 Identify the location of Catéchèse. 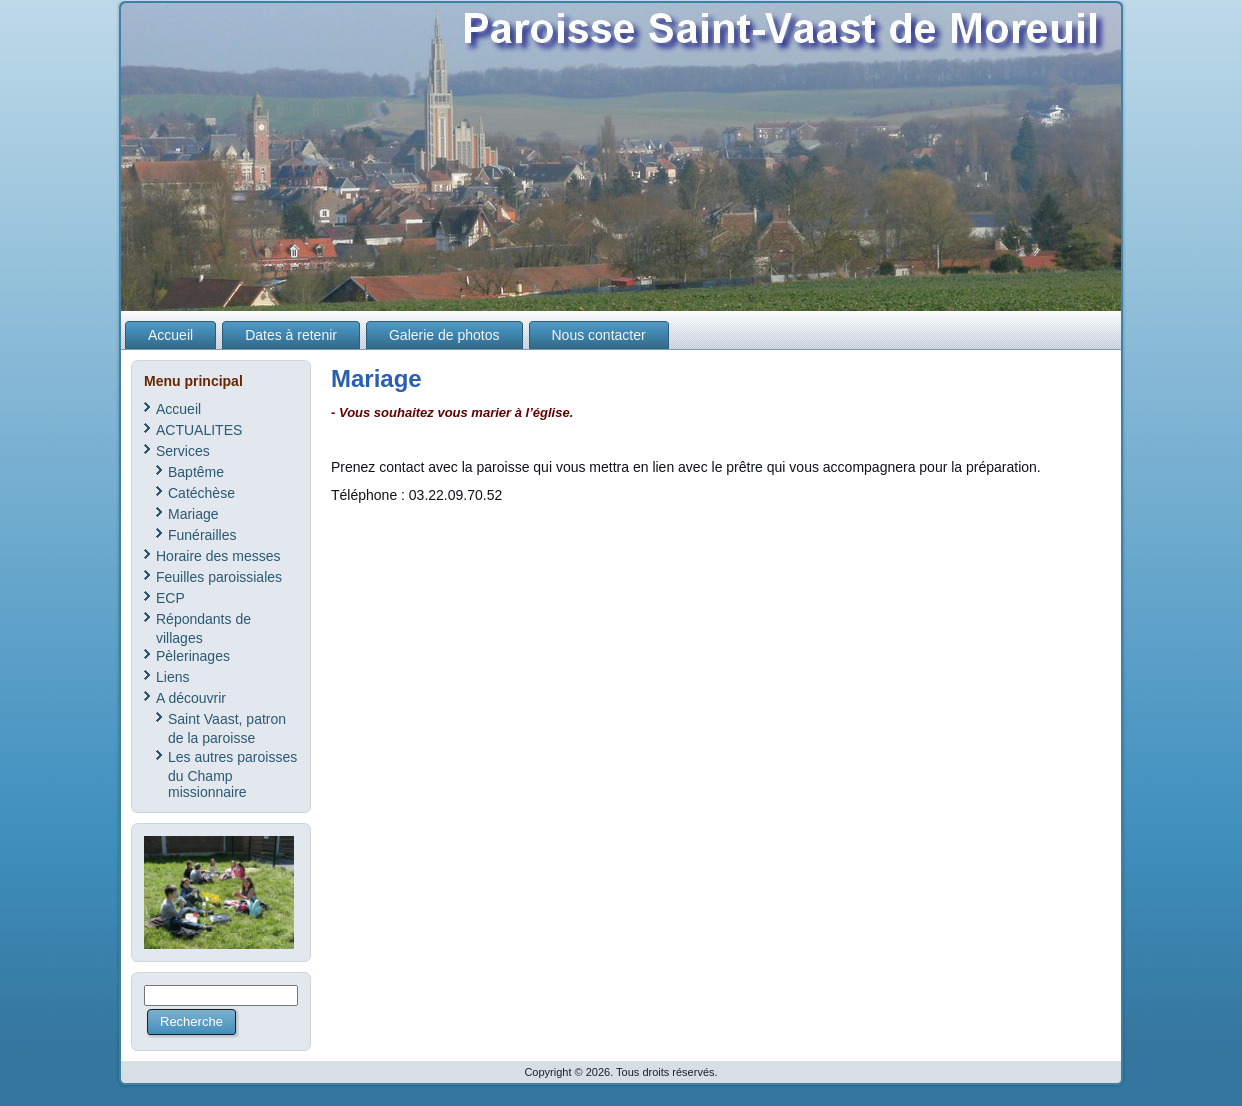
(201, 493).